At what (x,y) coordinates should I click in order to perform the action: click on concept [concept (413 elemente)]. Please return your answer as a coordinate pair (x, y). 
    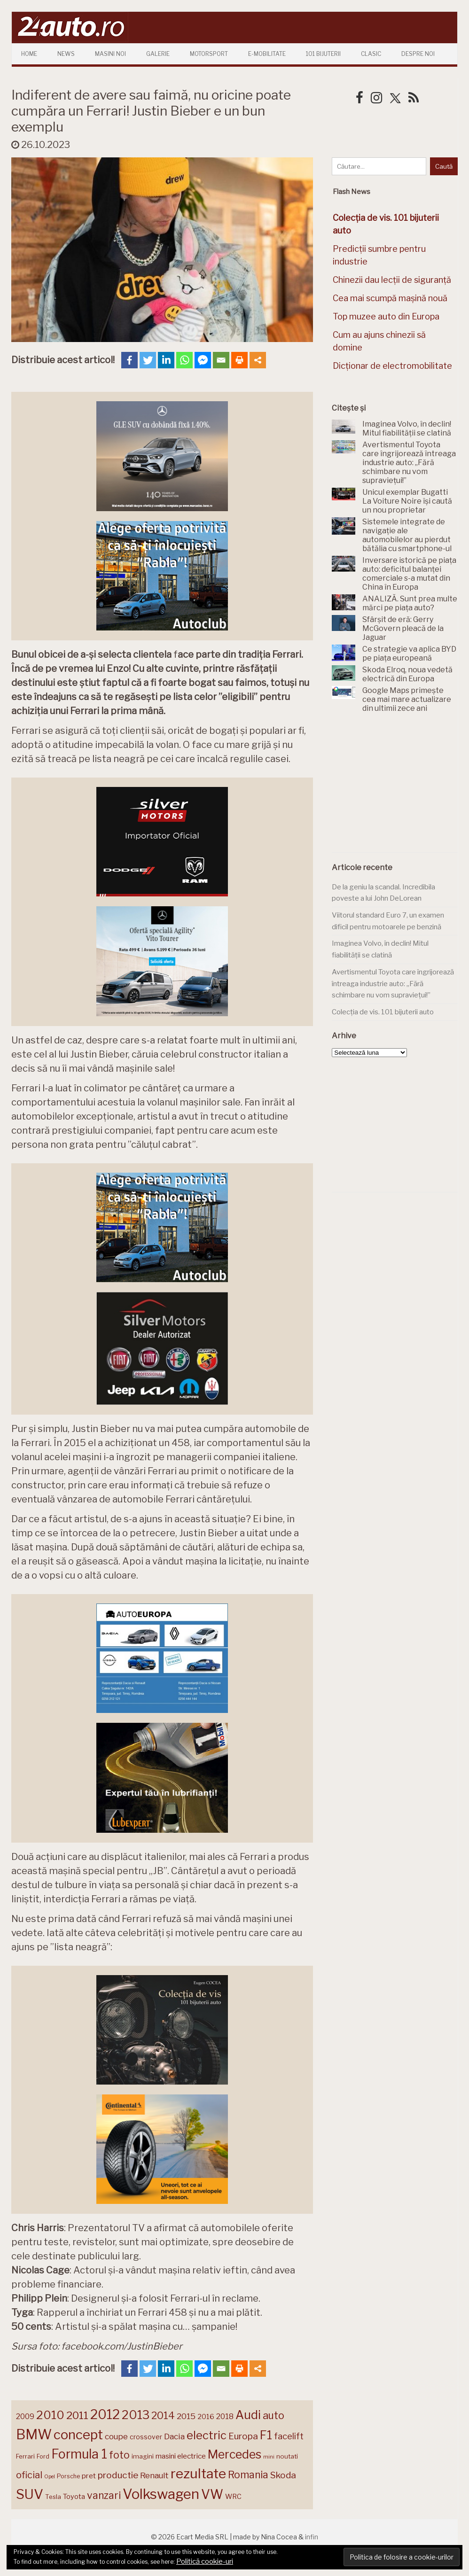
    Looking at the image, I should click on (78, 2435).